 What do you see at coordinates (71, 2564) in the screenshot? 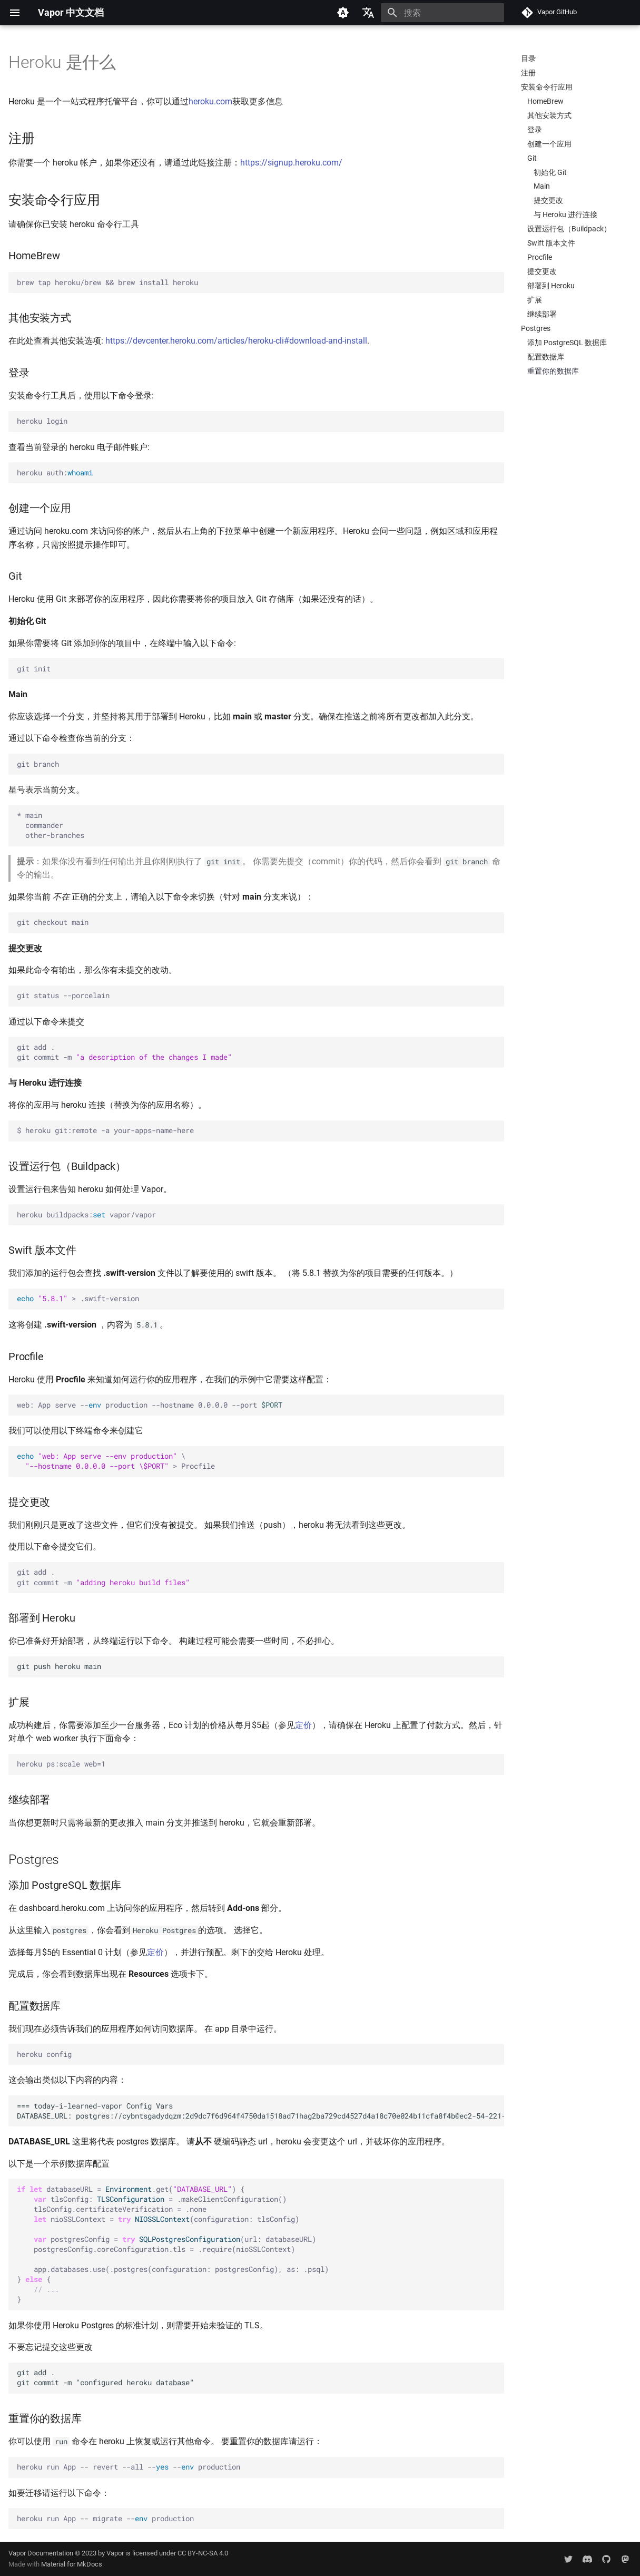
I see `Material for MkDocs` at bounding box center [71, 2564].